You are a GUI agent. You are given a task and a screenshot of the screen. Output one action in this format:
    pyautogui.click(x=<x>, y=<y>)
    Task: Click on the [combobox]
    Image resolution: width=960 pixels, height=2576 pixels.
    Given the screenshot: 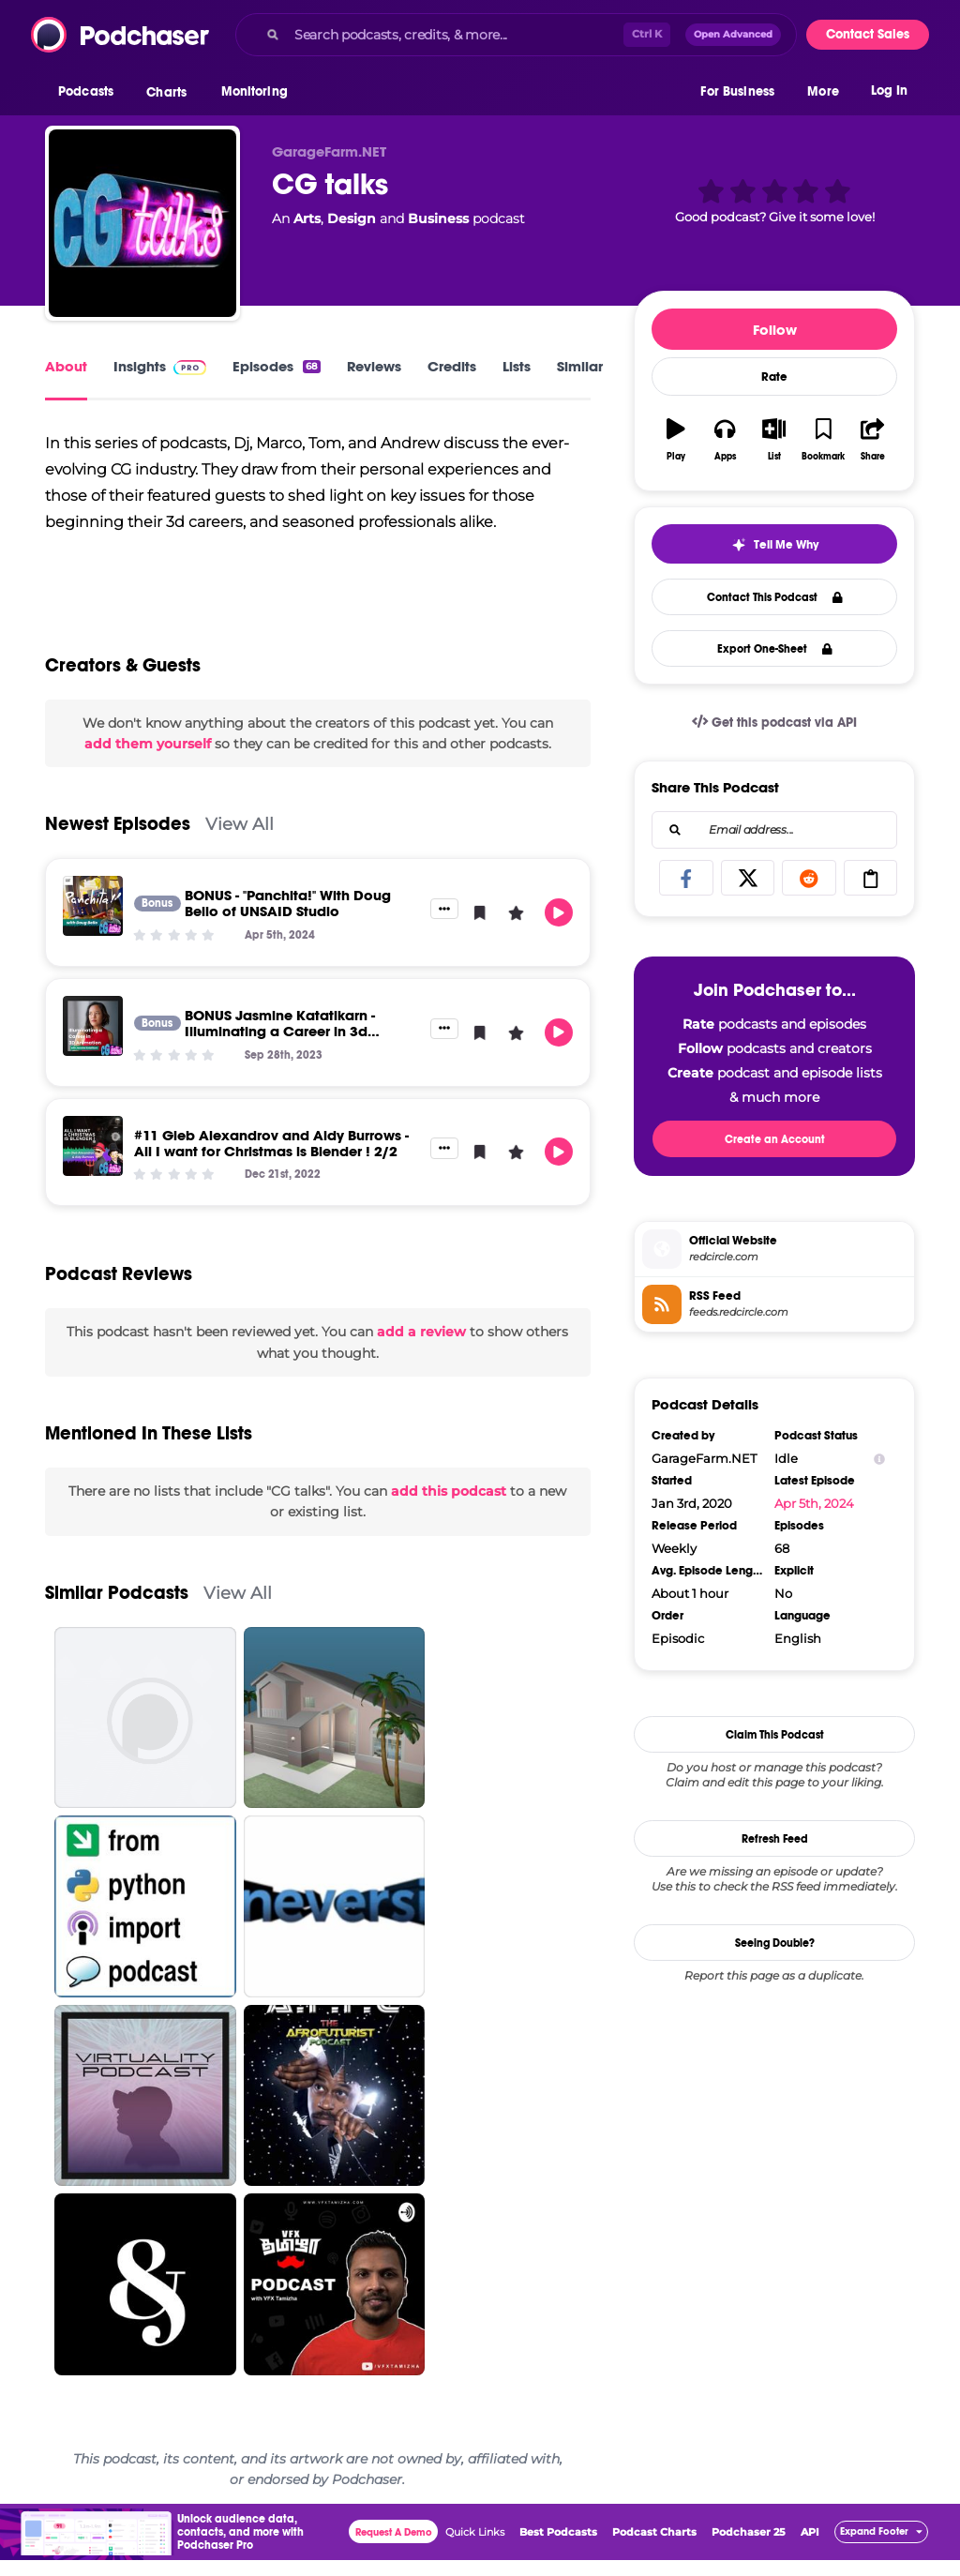 What is the action you would take?
    pyautogui.click(x=516, y=34)
    